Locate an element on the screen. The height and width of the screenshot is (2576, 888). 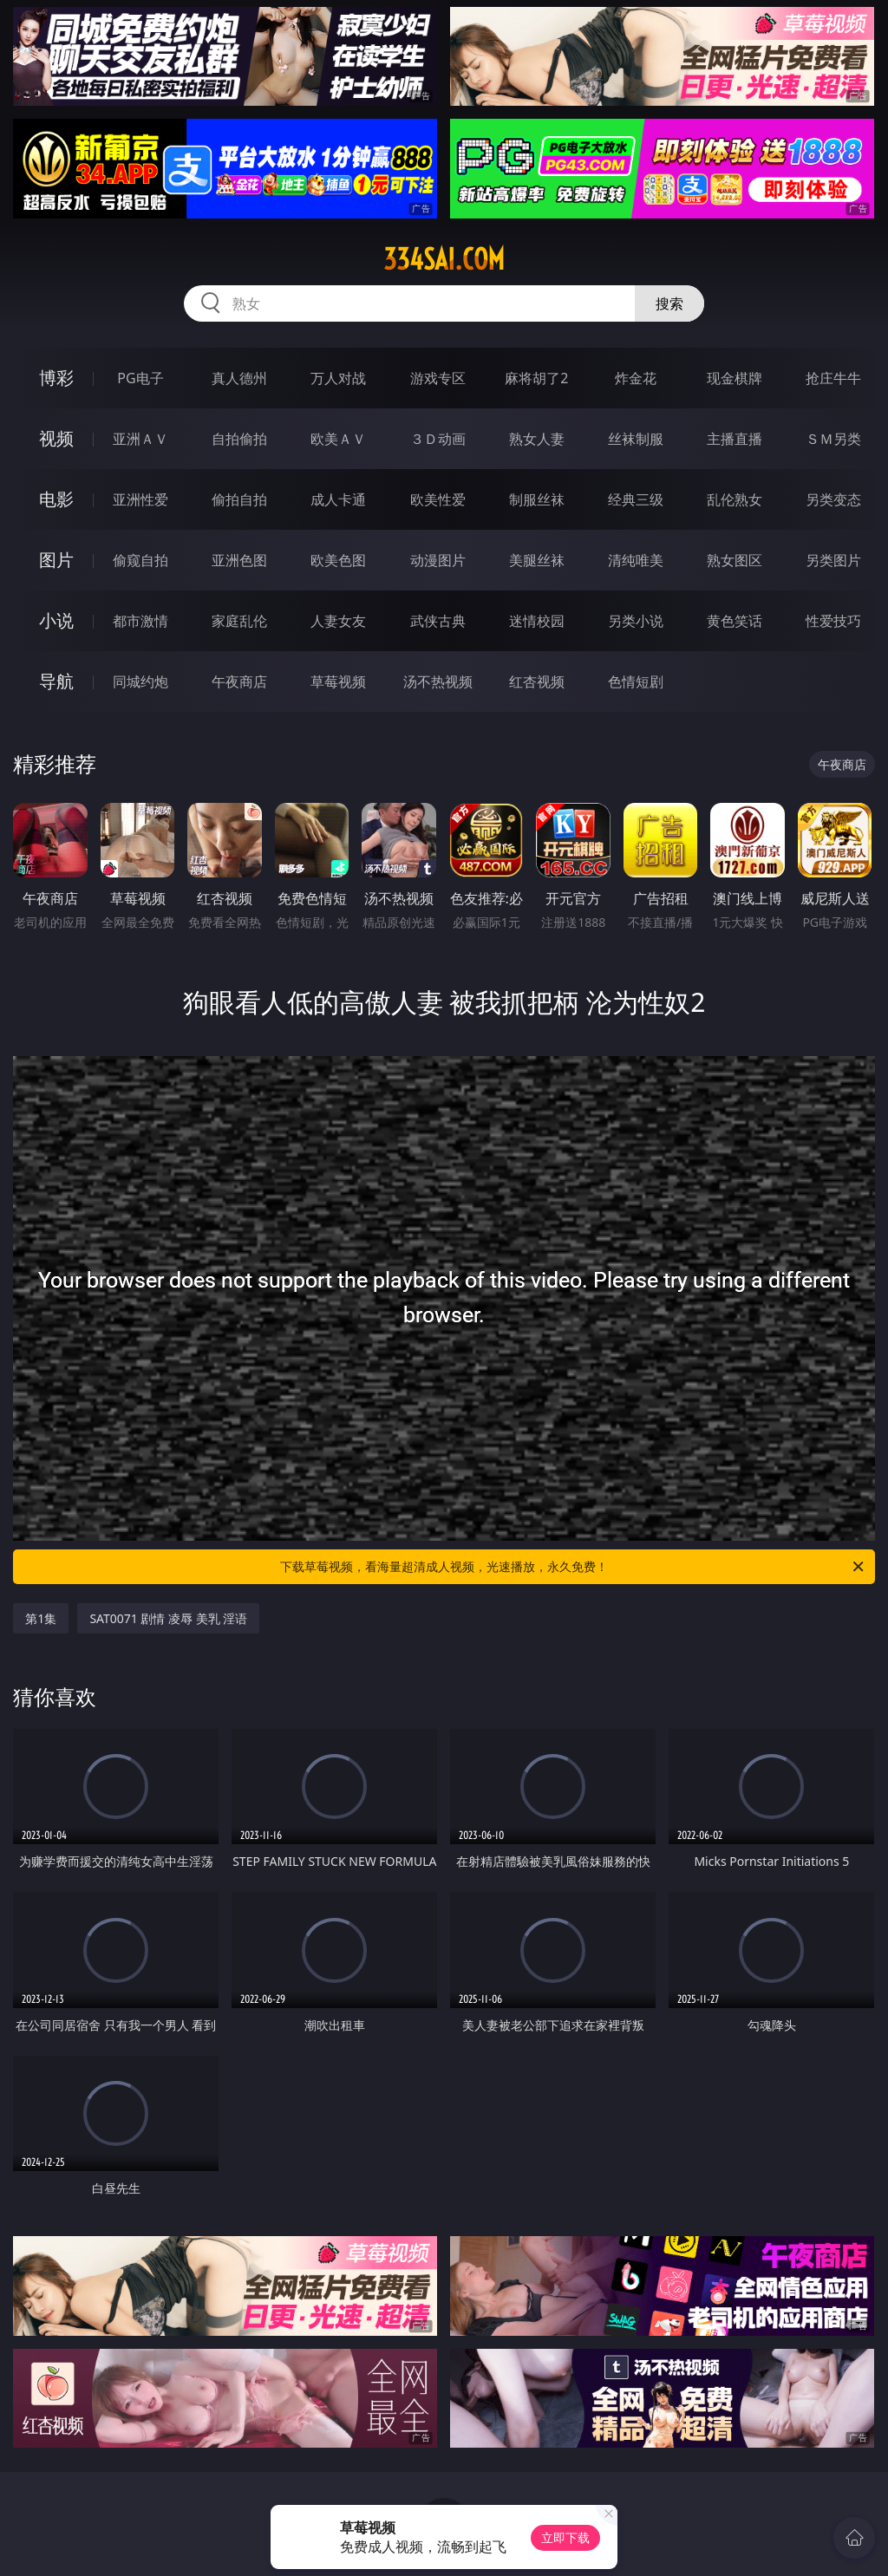
搜索 is located at coordinates (669, 303).